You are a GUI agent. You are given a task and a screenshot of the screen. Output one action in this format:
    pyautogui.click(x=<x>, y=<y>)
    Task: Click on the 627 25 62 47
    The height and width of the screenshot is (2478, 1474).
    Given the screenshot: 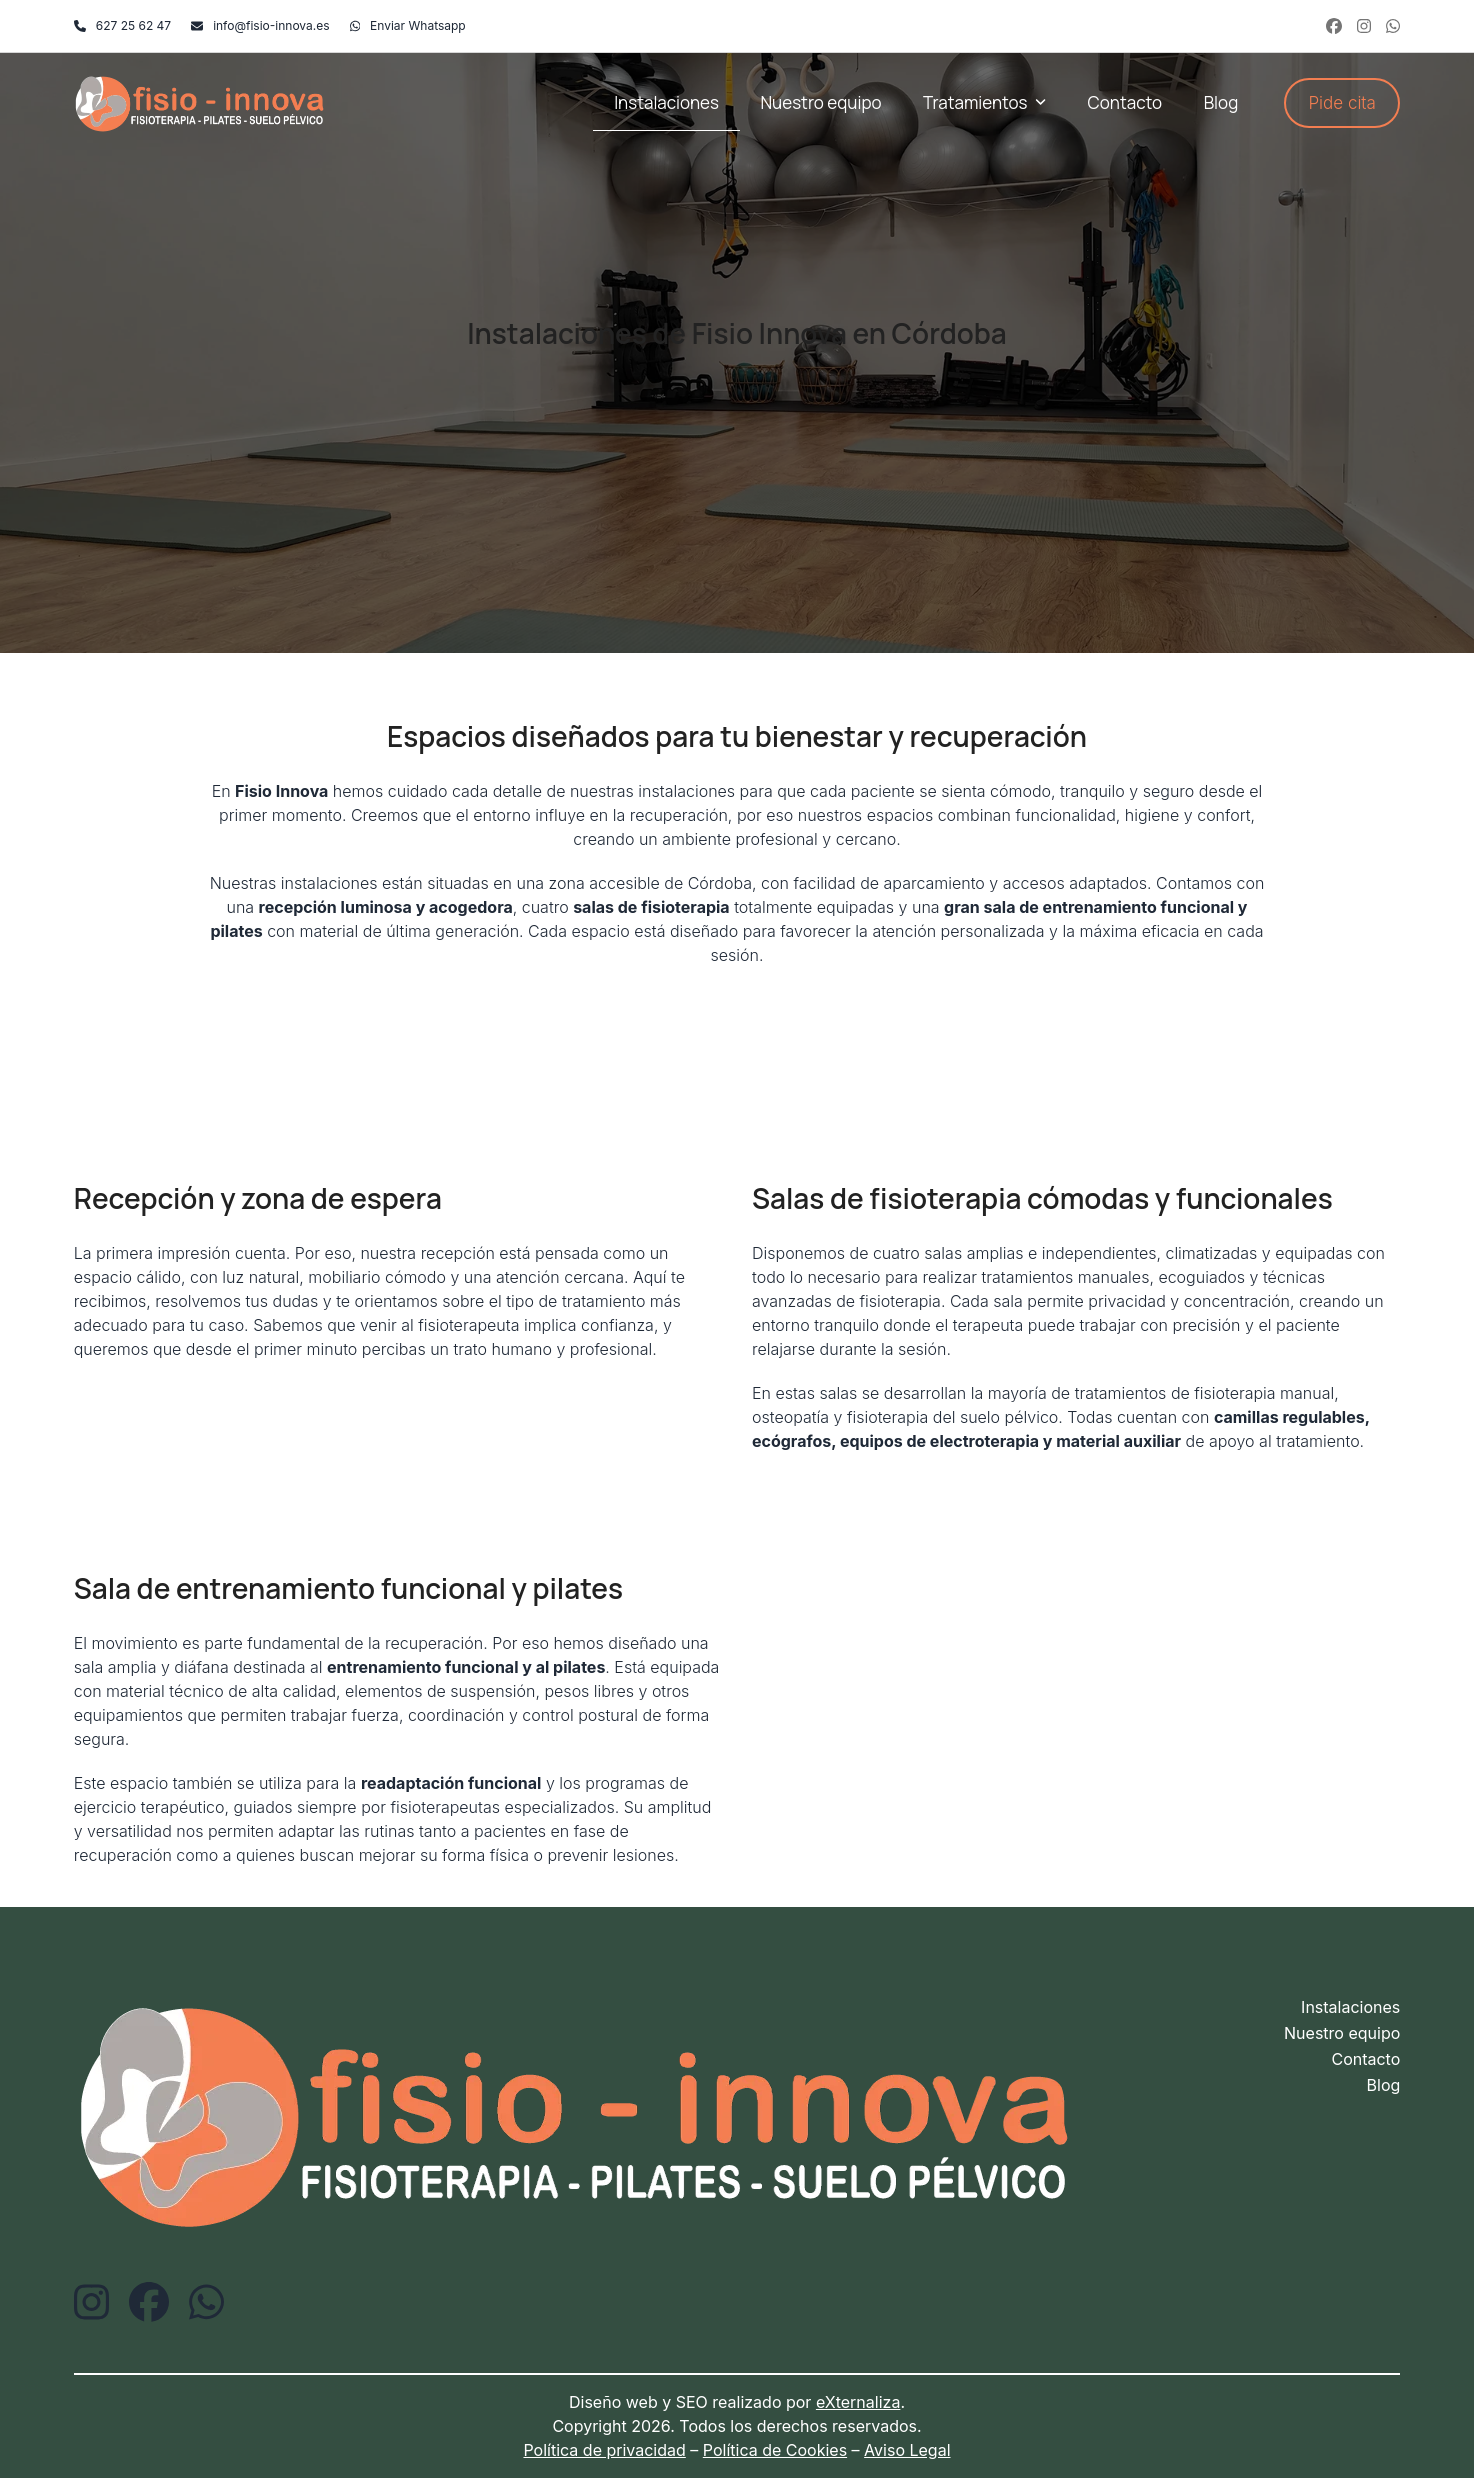 What is the action you would take?
    pyautogui.click(x=133, y=25)
    